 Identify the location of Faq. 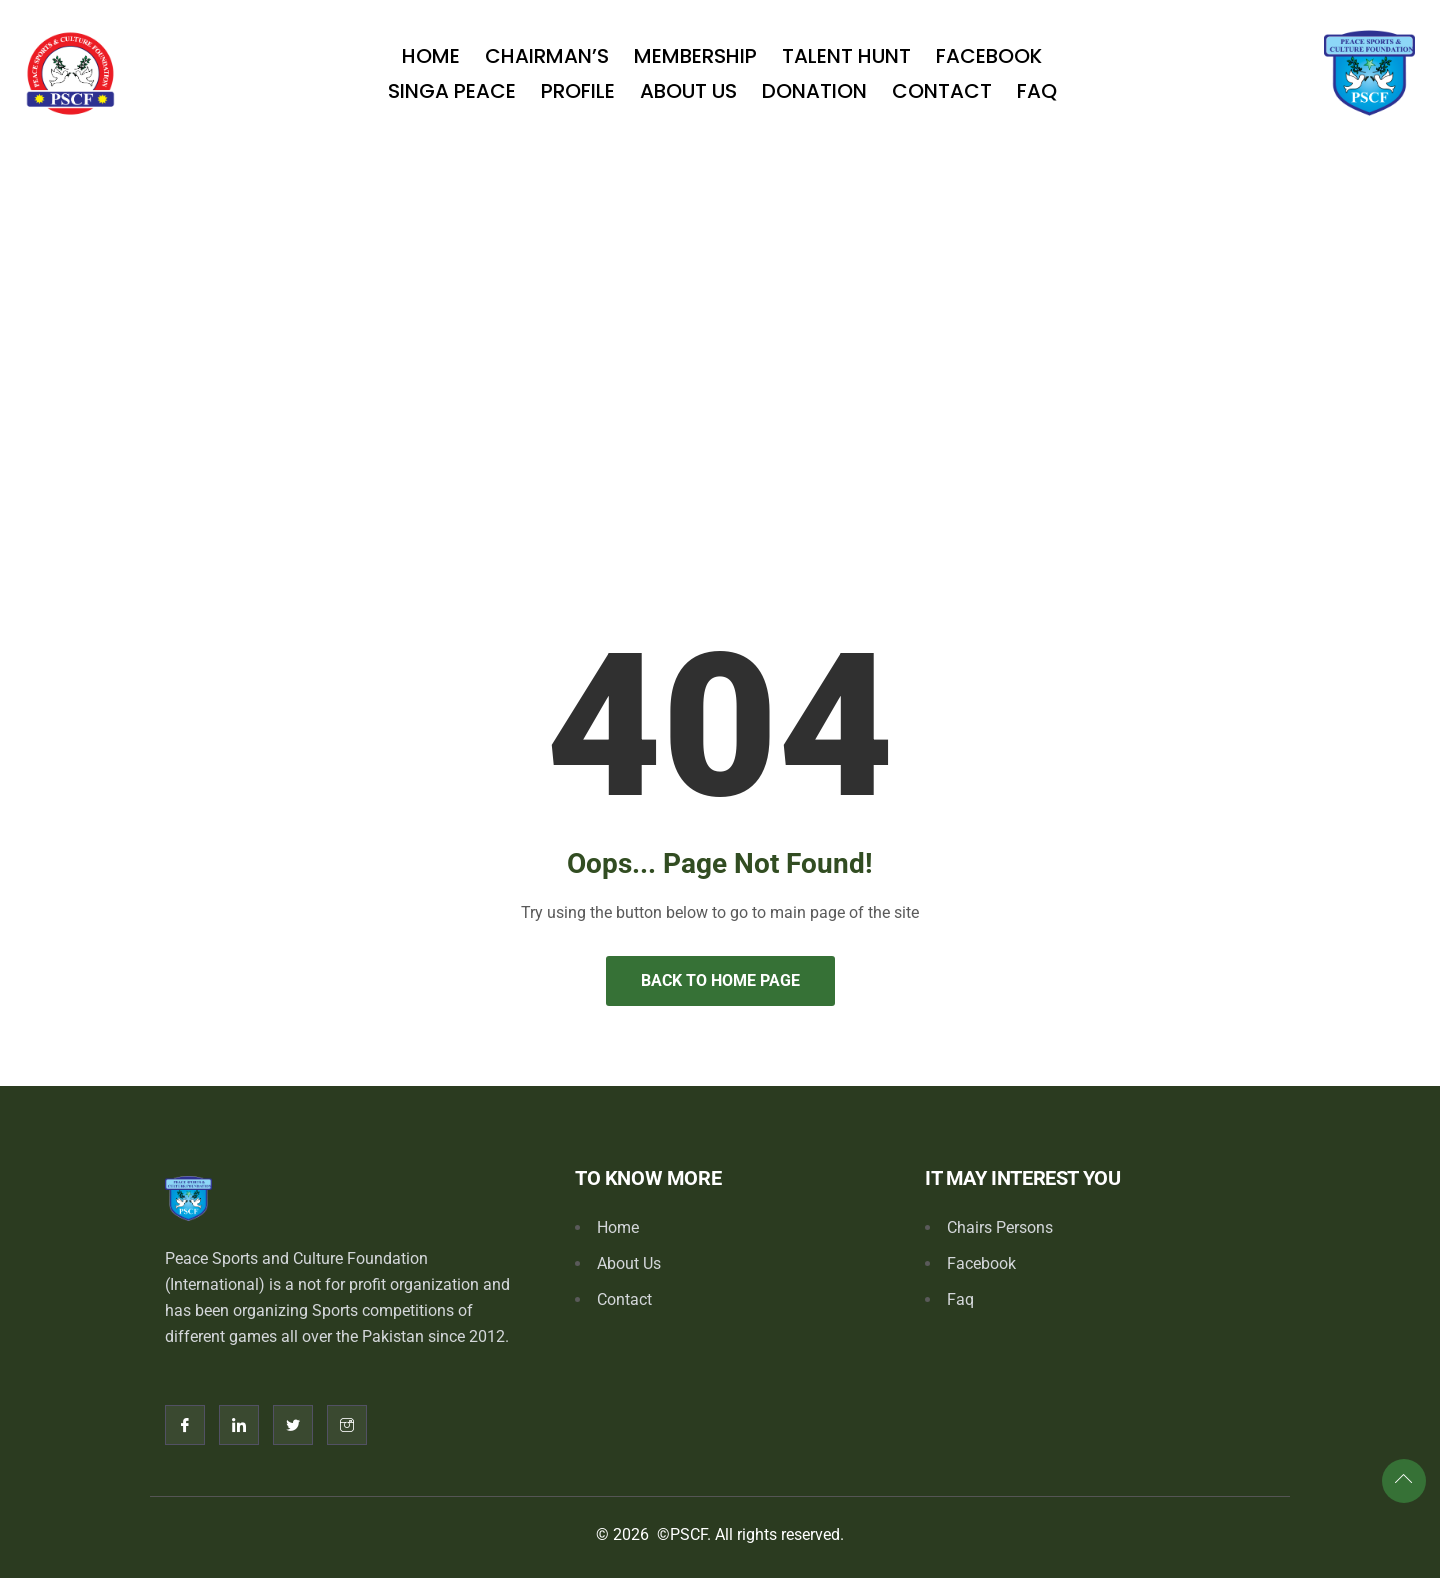
(1037, 91).